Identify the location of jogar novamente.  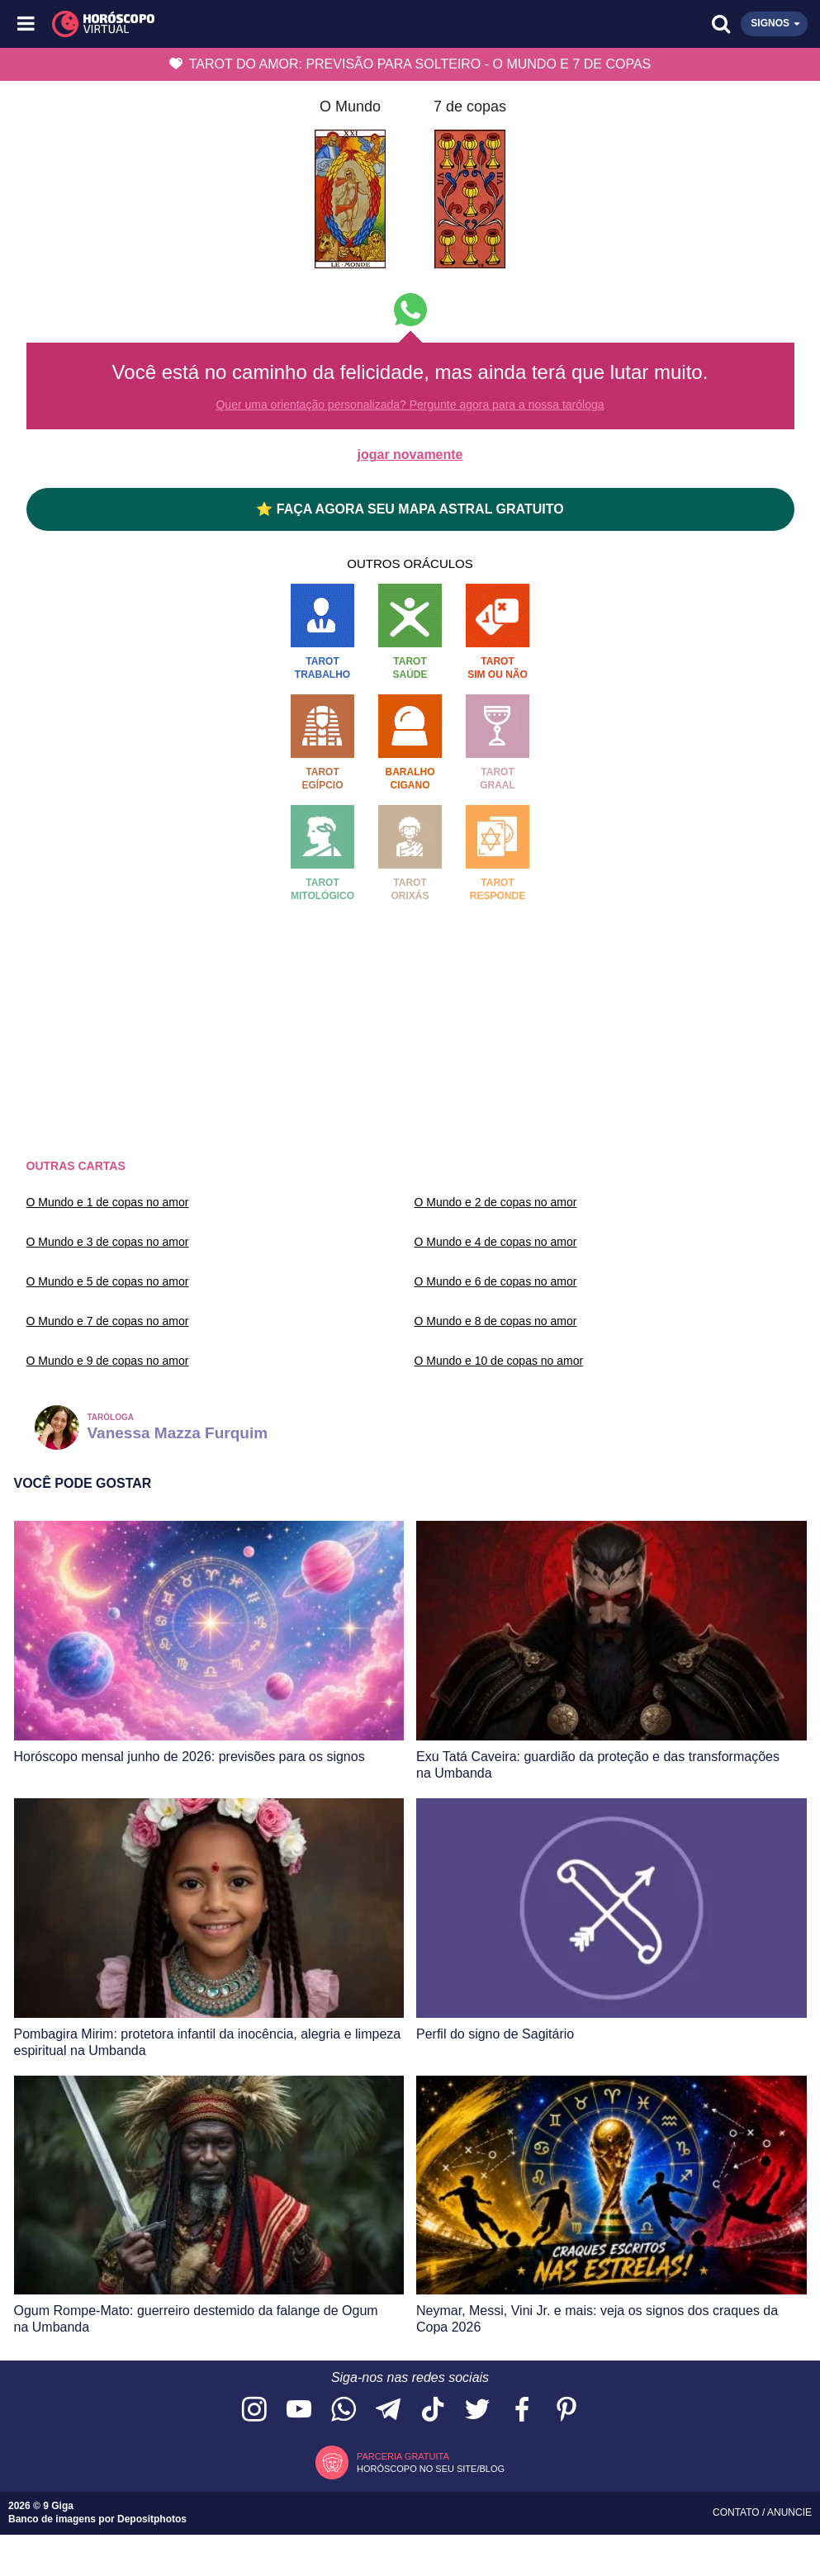
(409, 454).